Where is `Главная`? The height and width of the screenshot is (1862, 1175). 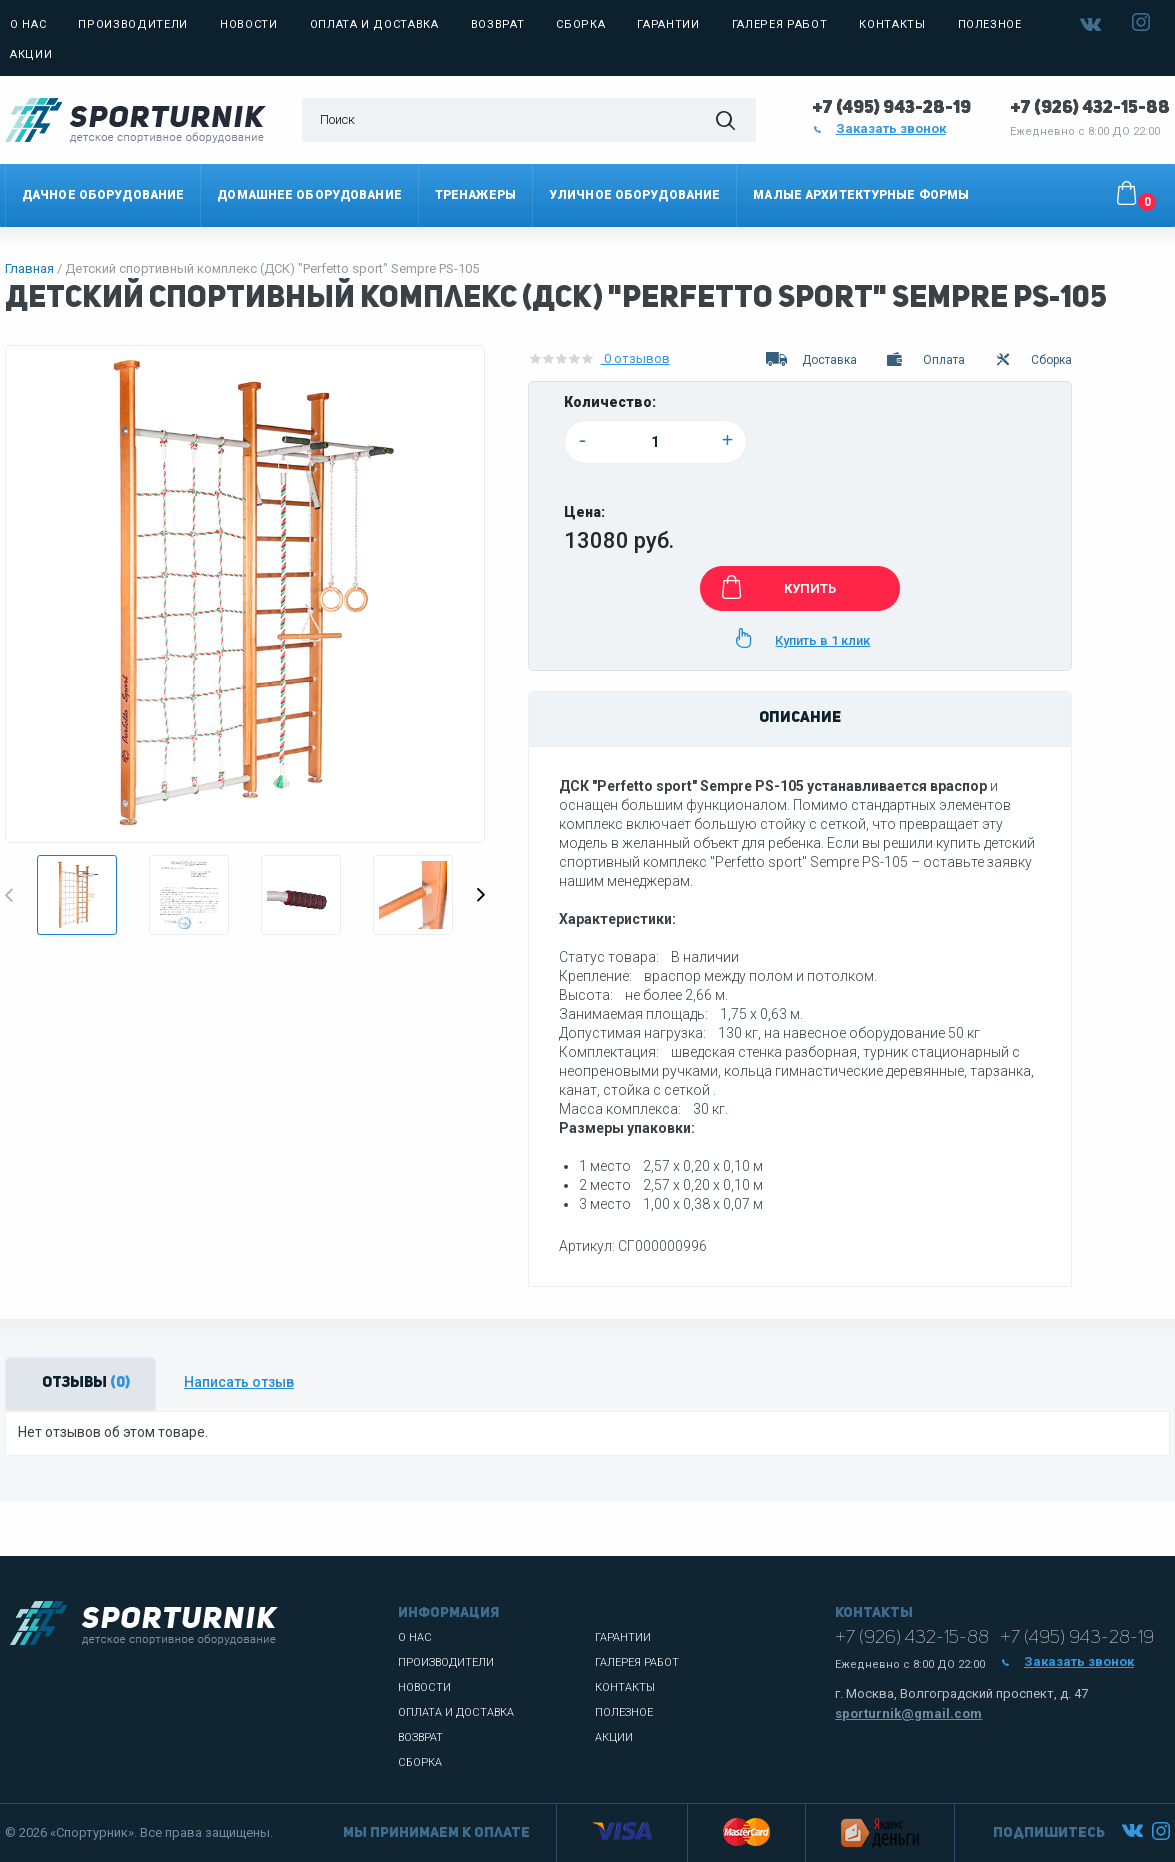 Главная is located at coordinates (29, 268).